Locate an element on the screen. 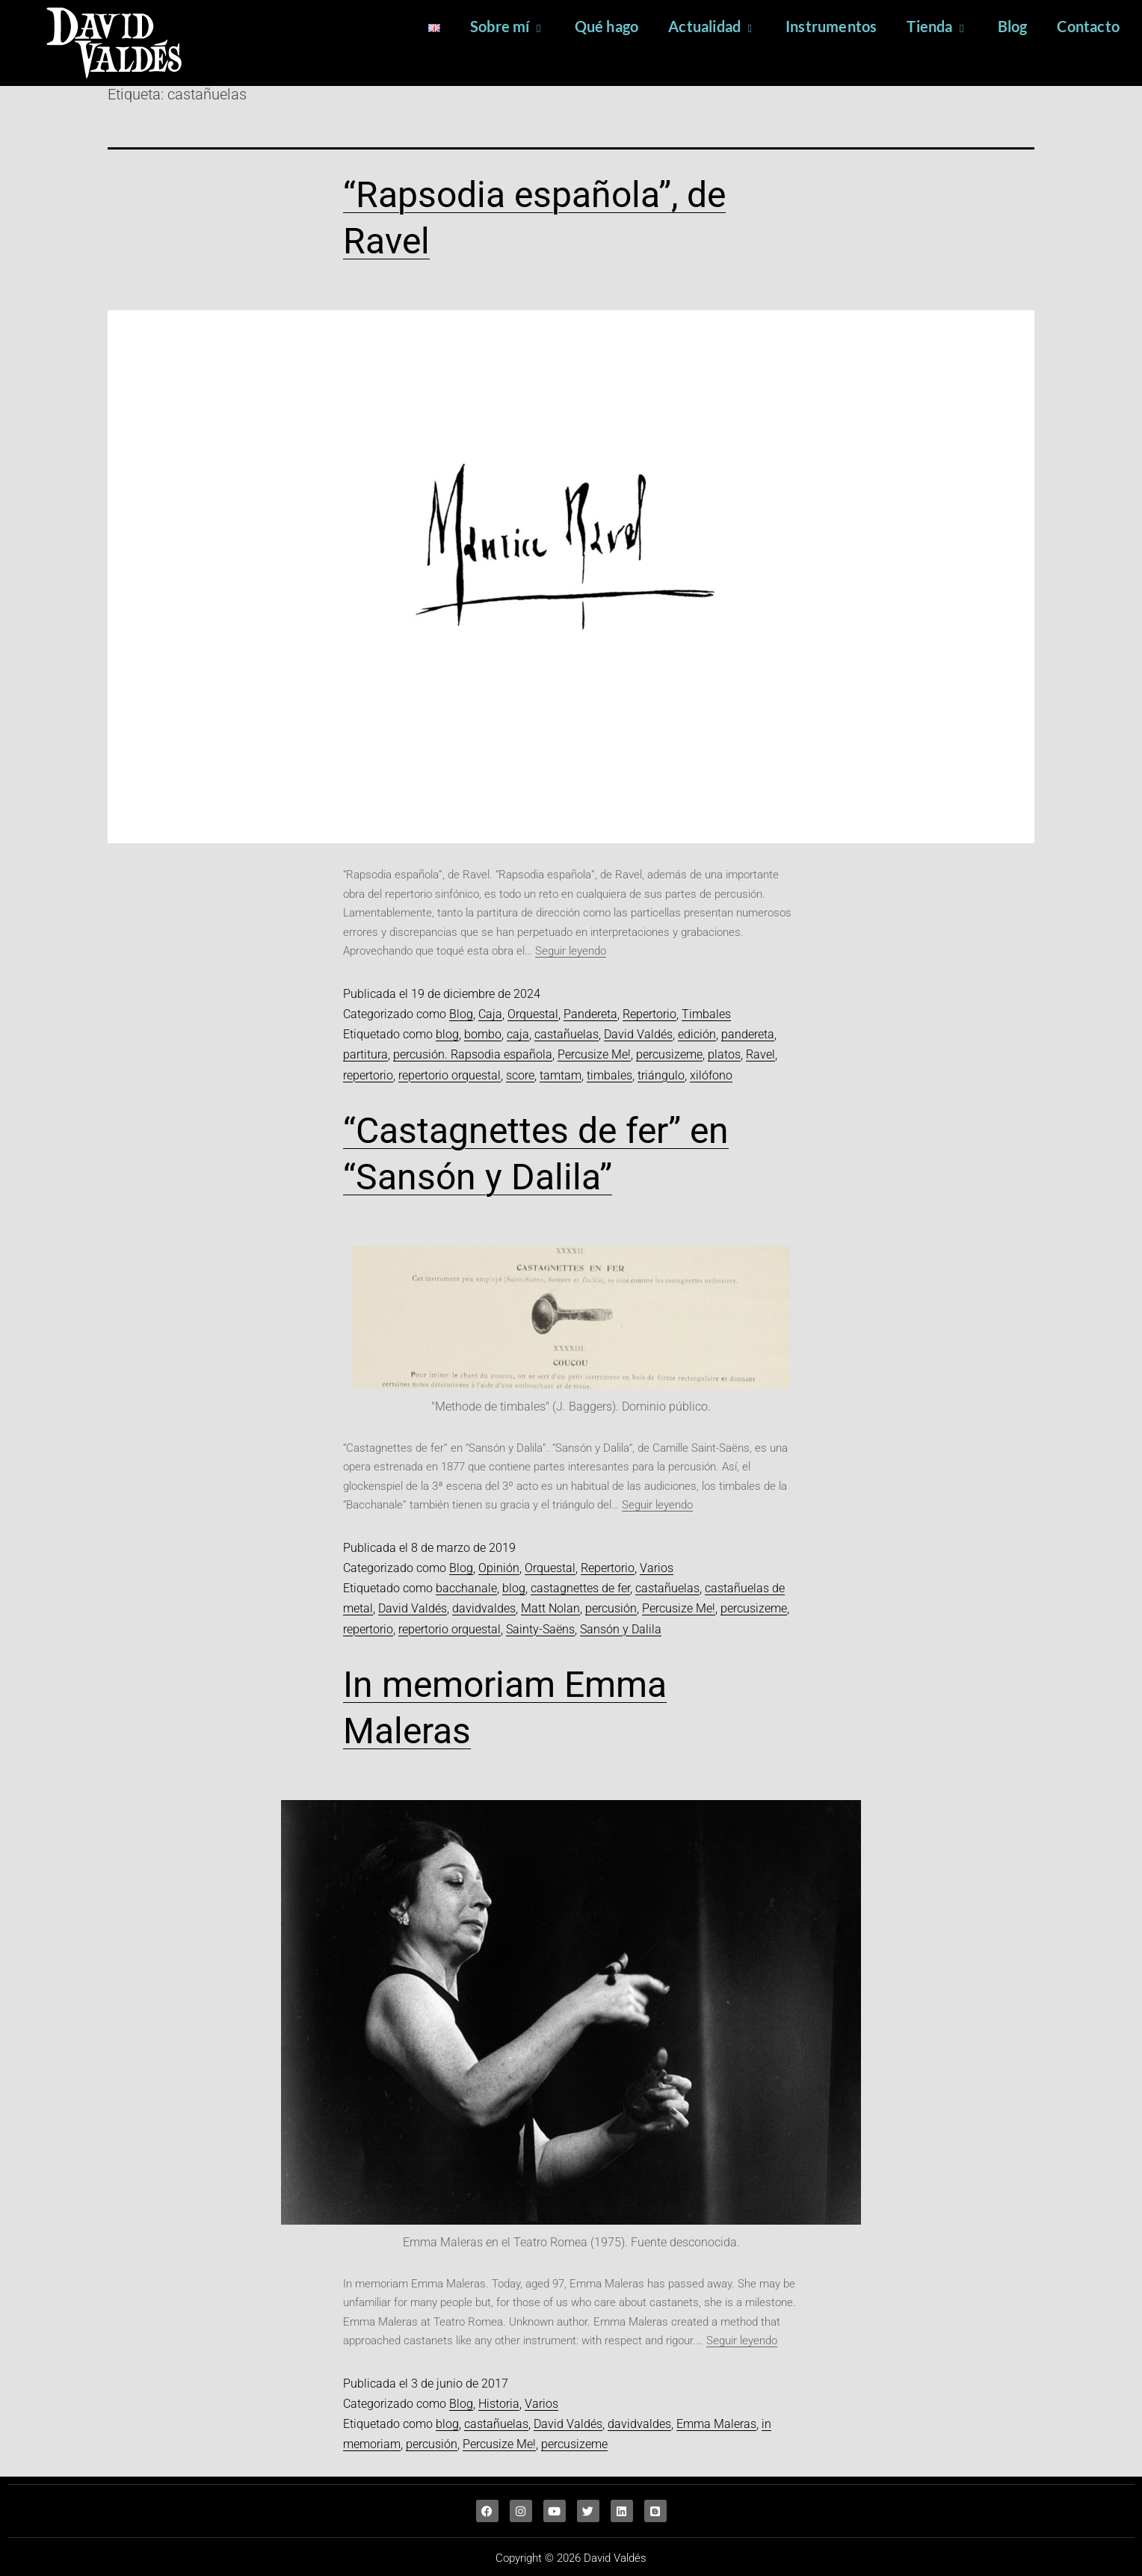  partitura is located at coordinates (365, 1054).